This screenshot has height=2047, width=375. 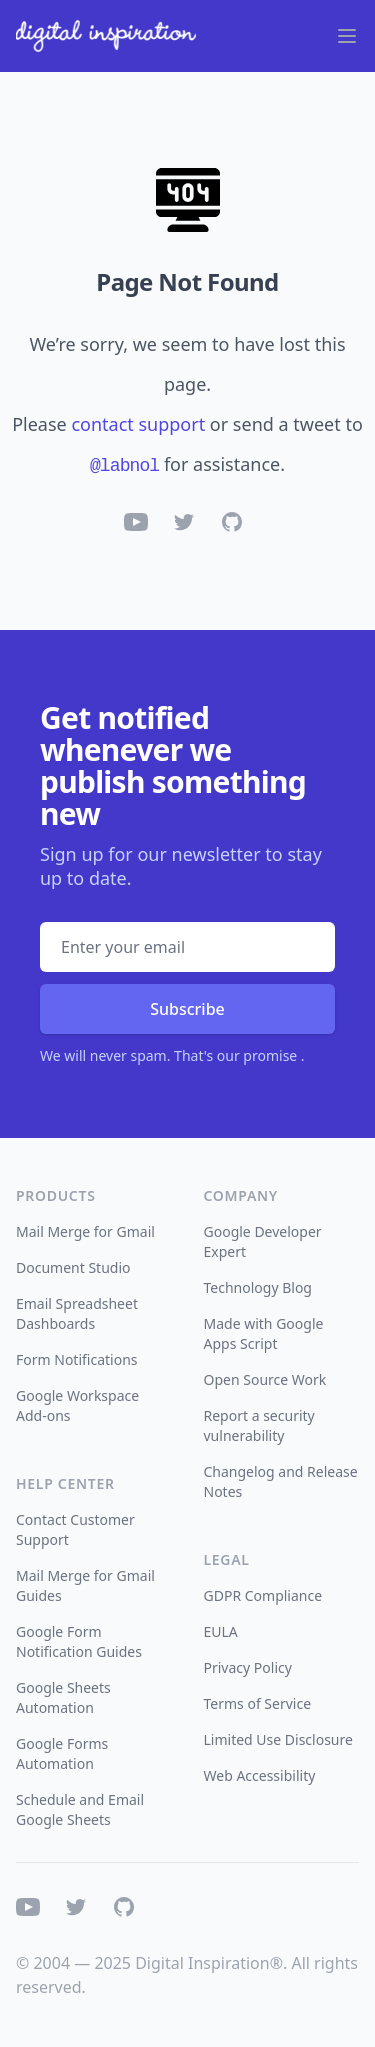 I want to click on Technology Blog, so click(x=258, y=1287).